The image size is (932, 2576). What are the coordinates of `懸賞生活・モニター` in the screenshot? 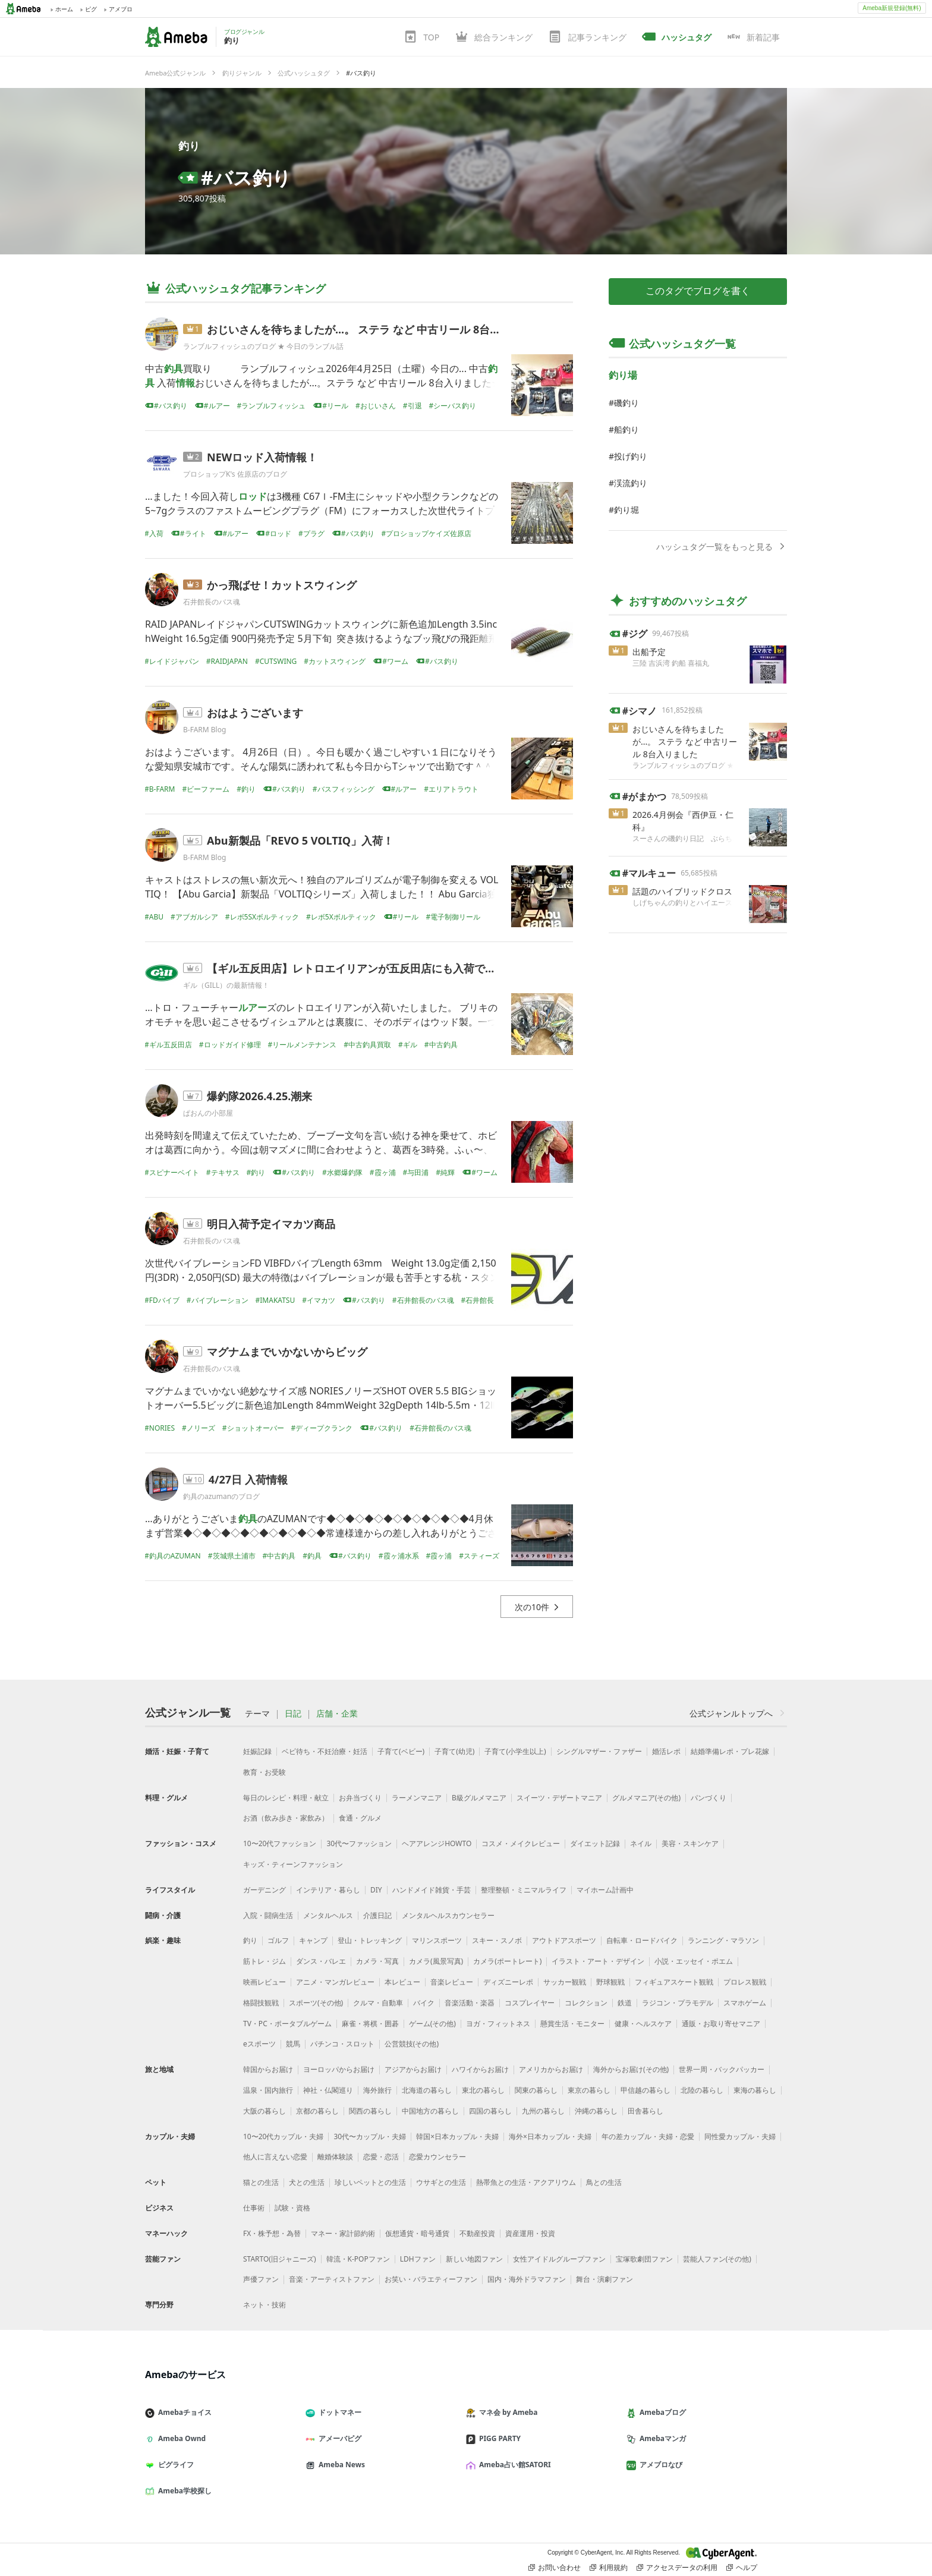 It's located at (572, 2023).